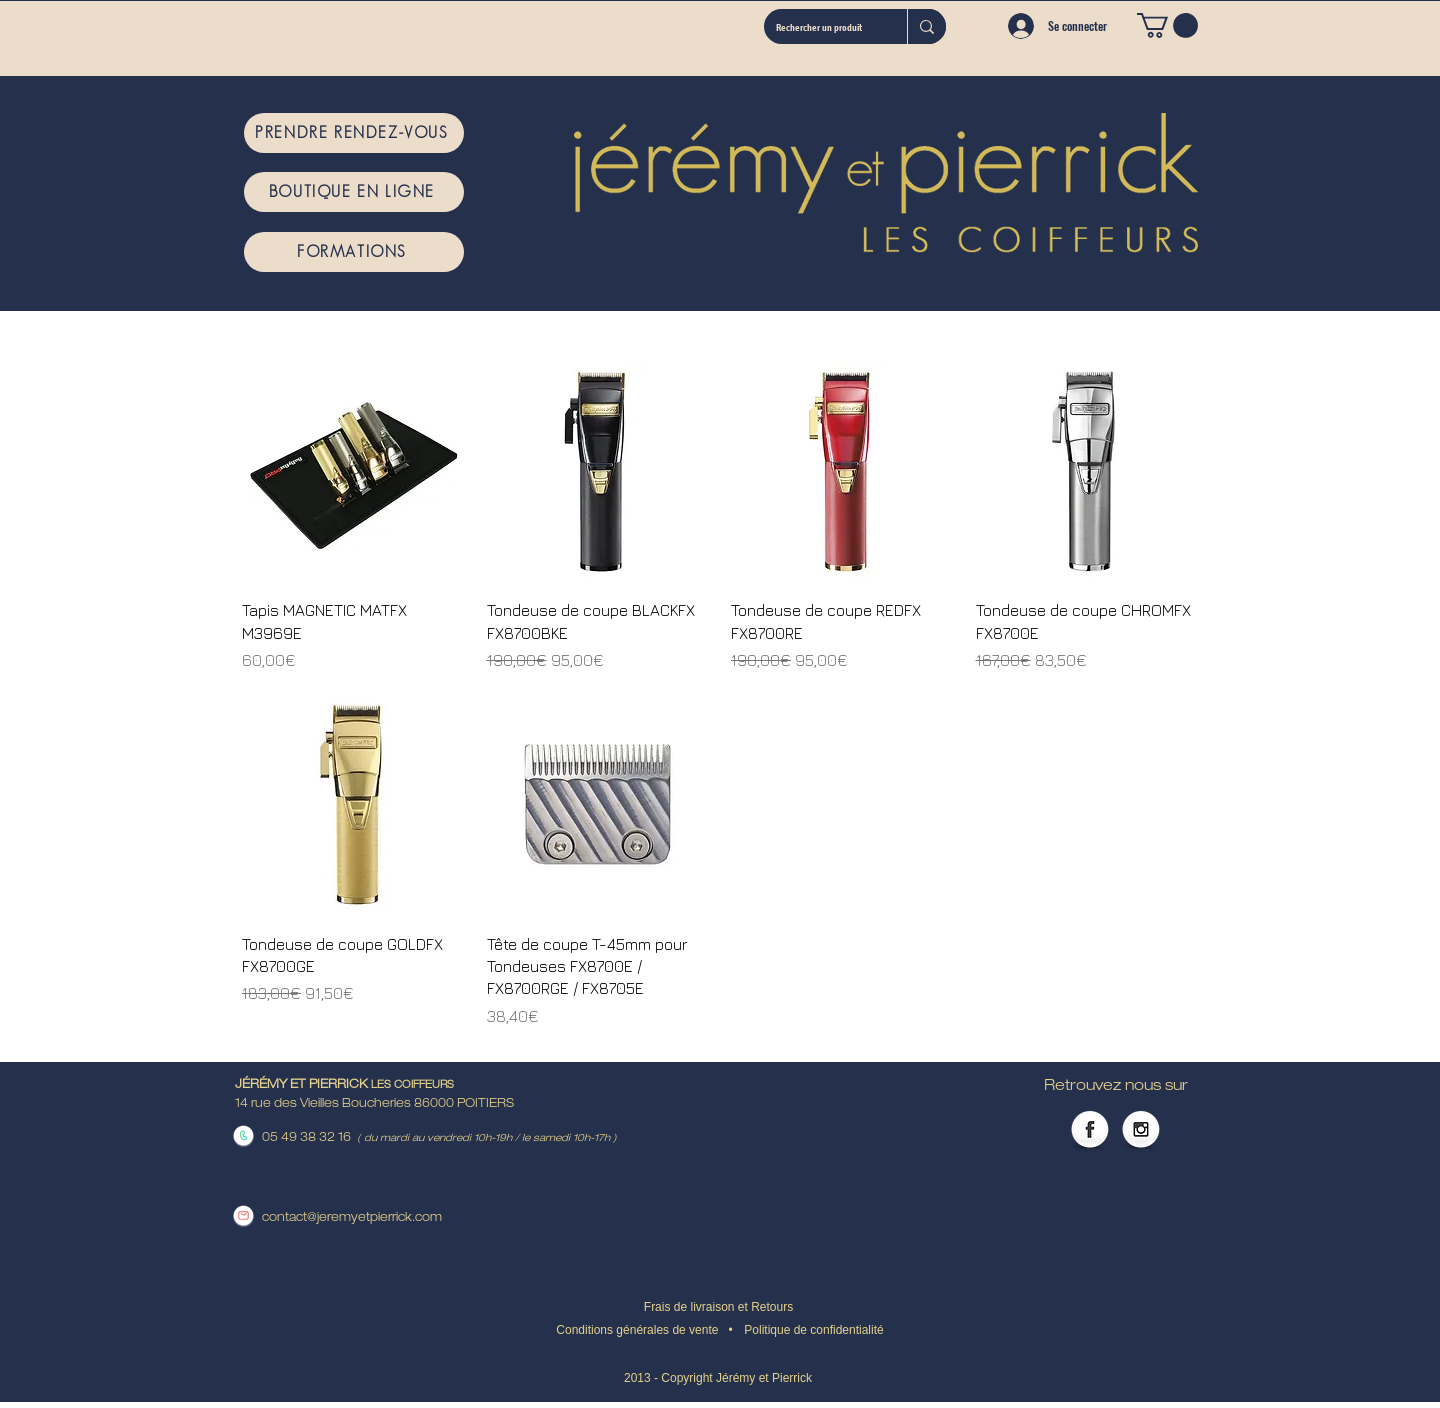 Image resolution: width=1440 pixels, height=1408 pixels. Describe the element at coordinates (354, 192) in the screenshot. I see `[BOUTIQUE EN LIGNE]` at that location.